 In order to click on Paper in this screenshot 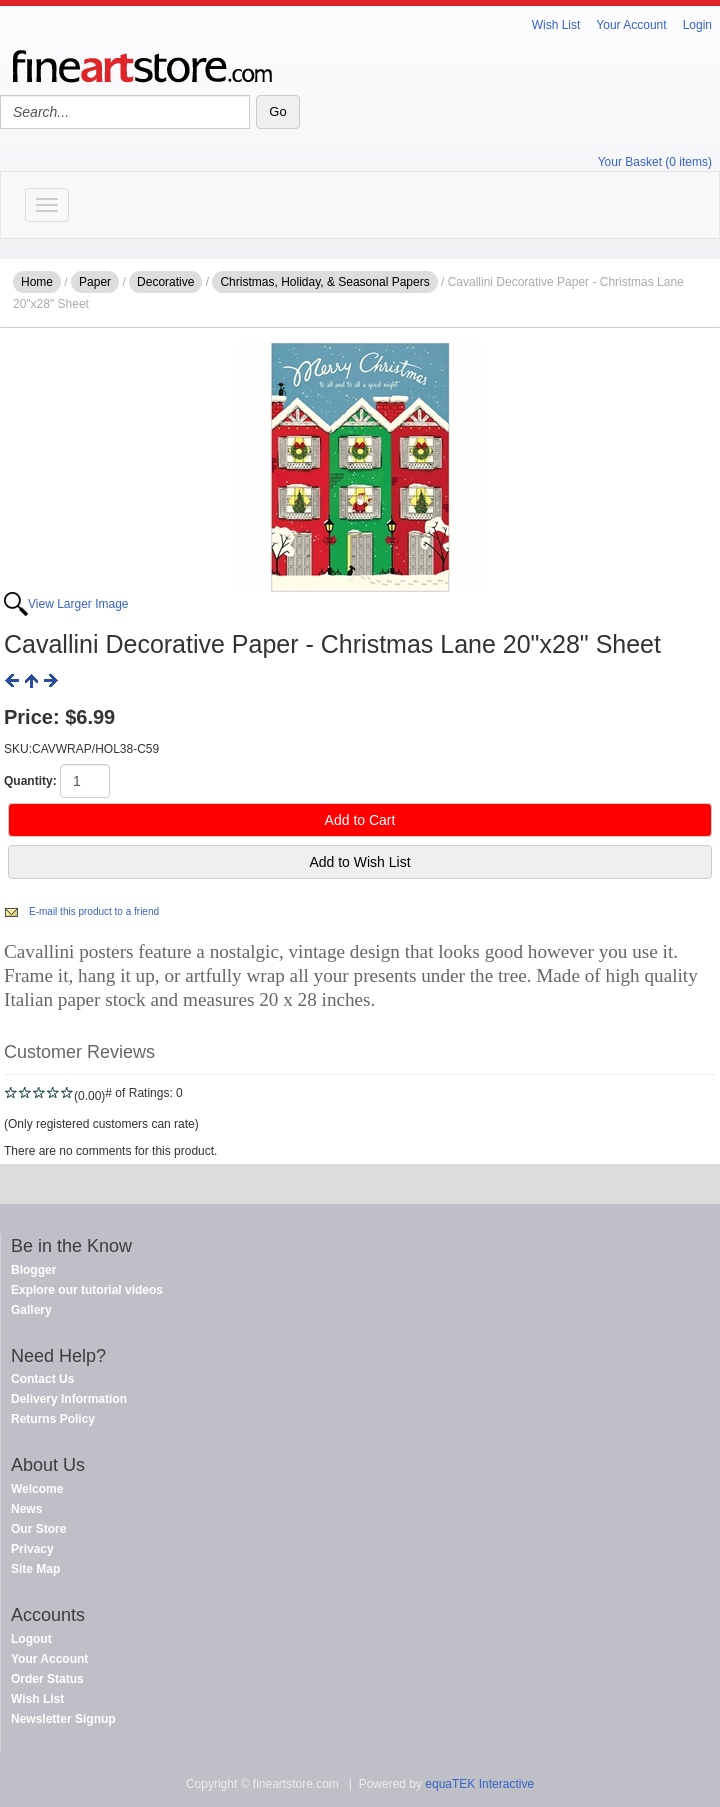, I will do `click(95, 282)`.